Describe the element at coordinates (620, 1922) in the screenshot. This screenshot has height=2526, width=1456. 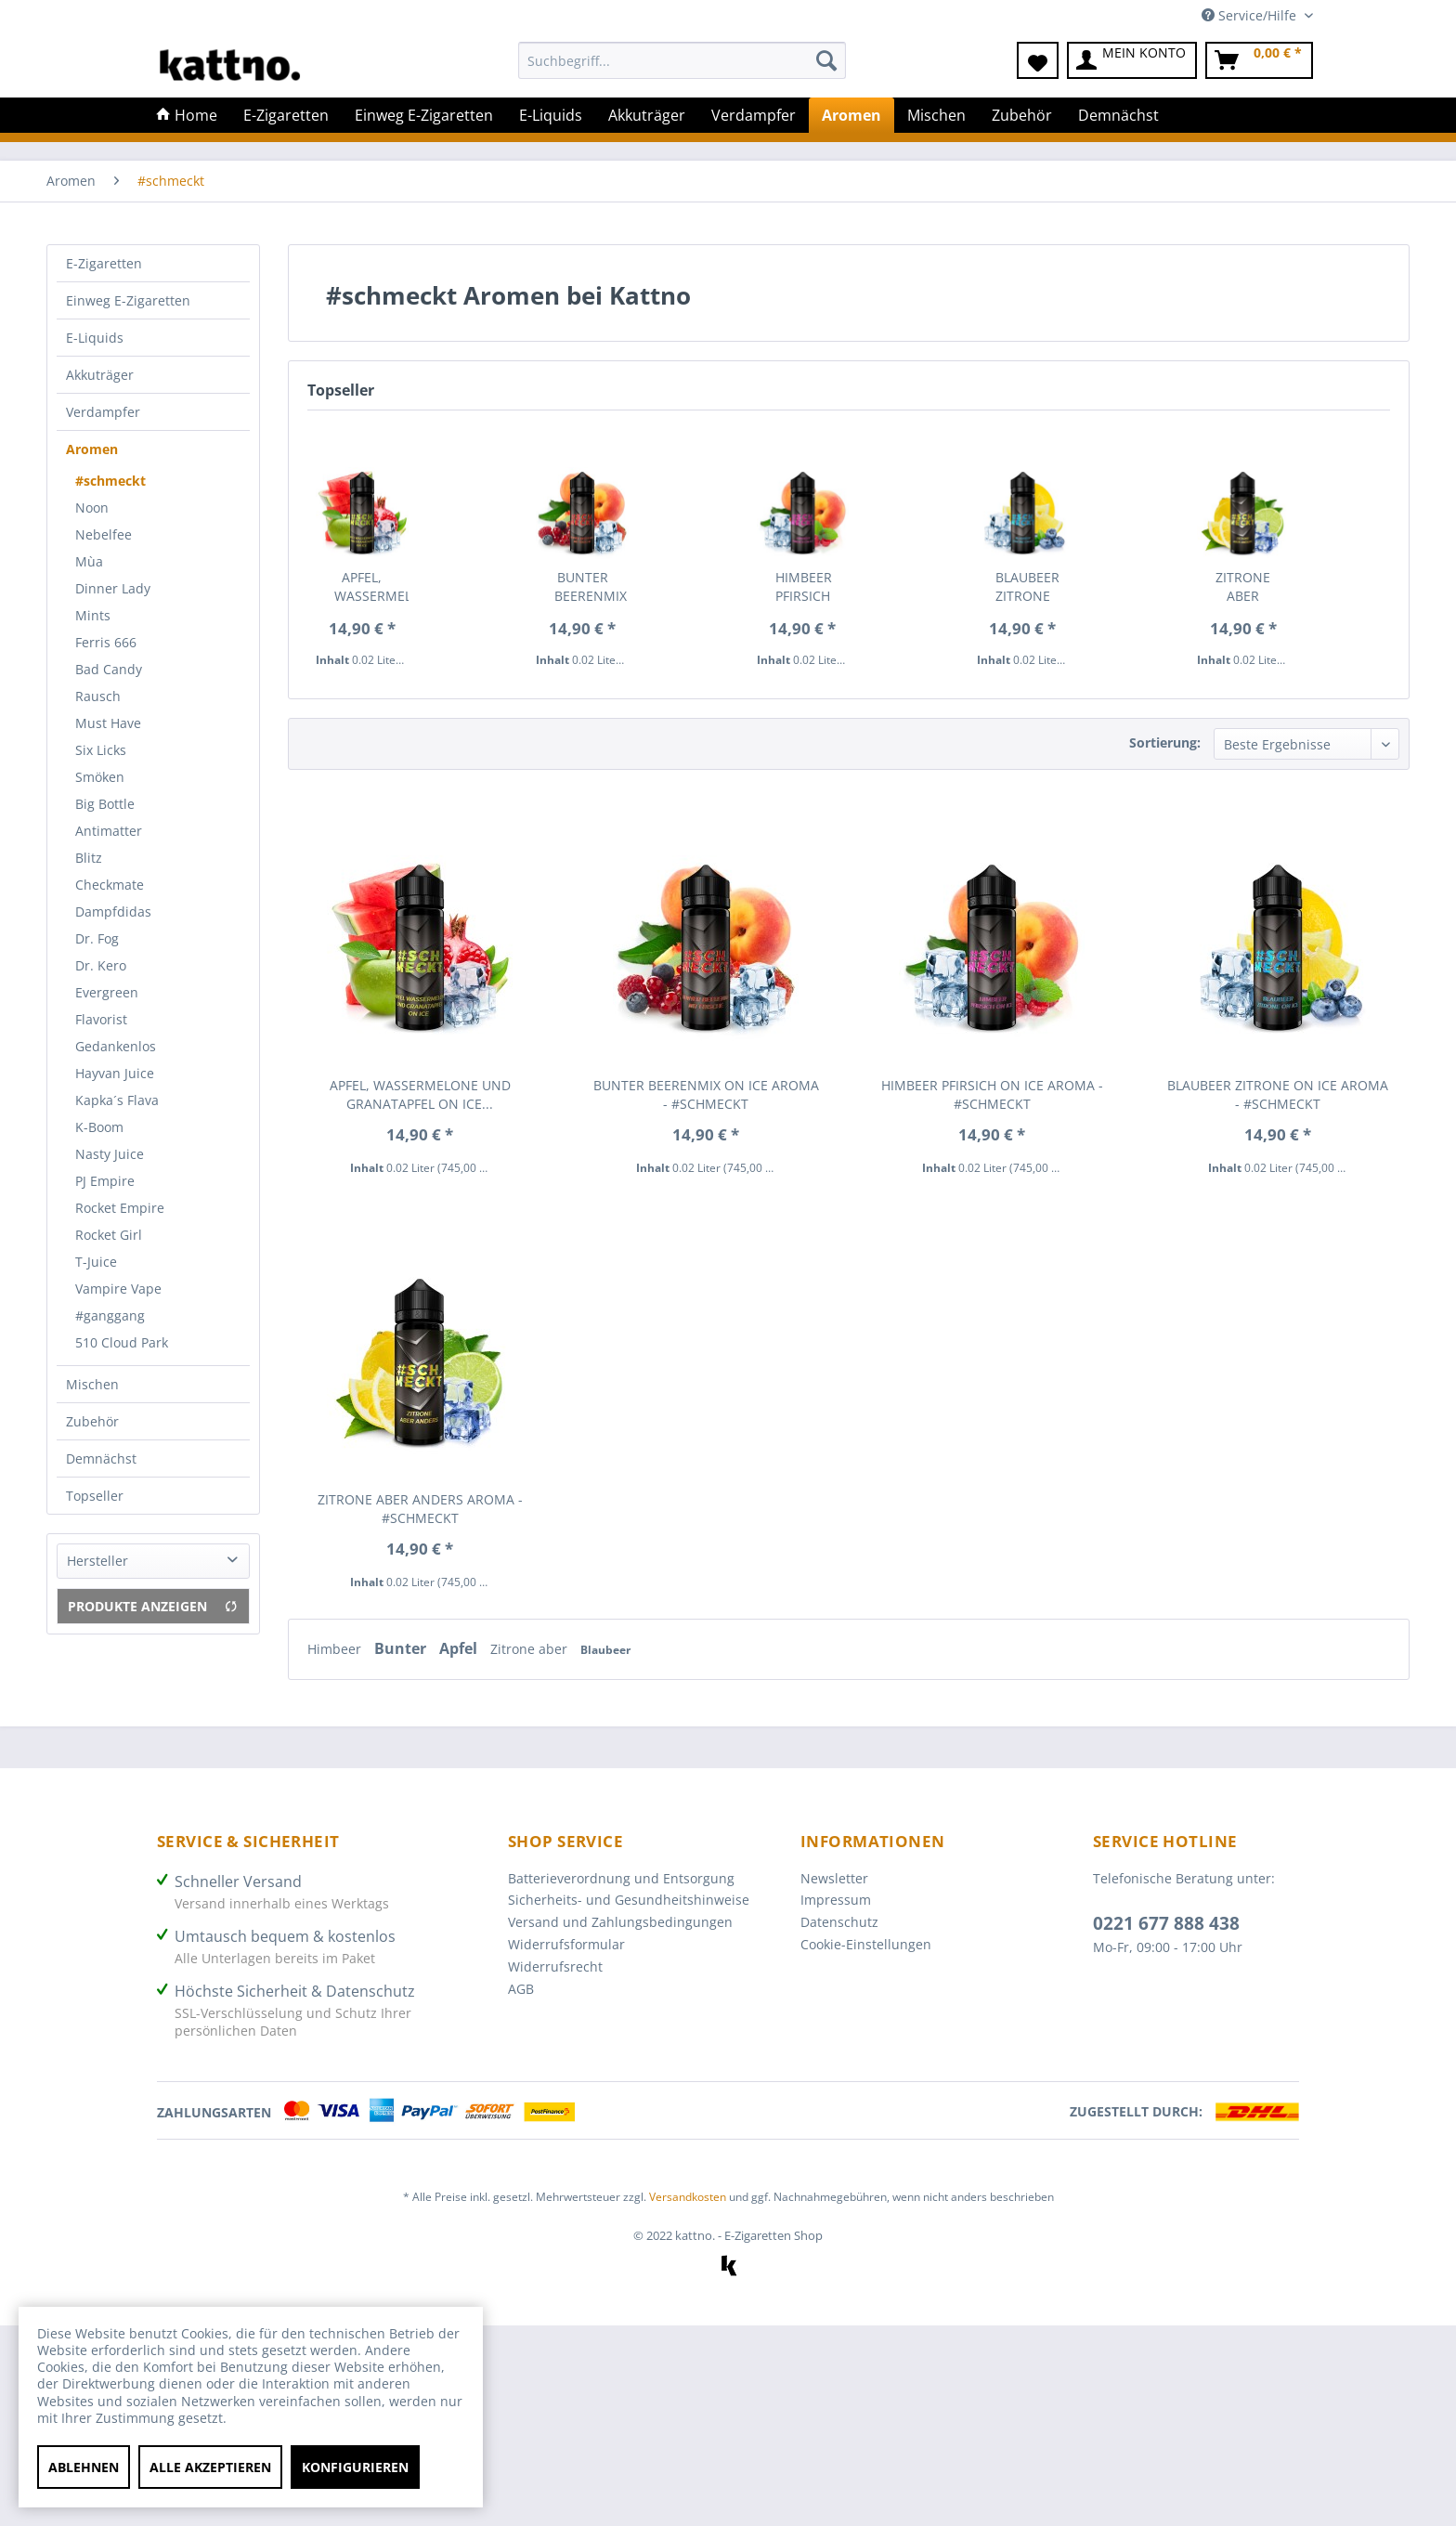
I see `Versand und Zahlungsbedingungen` at that location.